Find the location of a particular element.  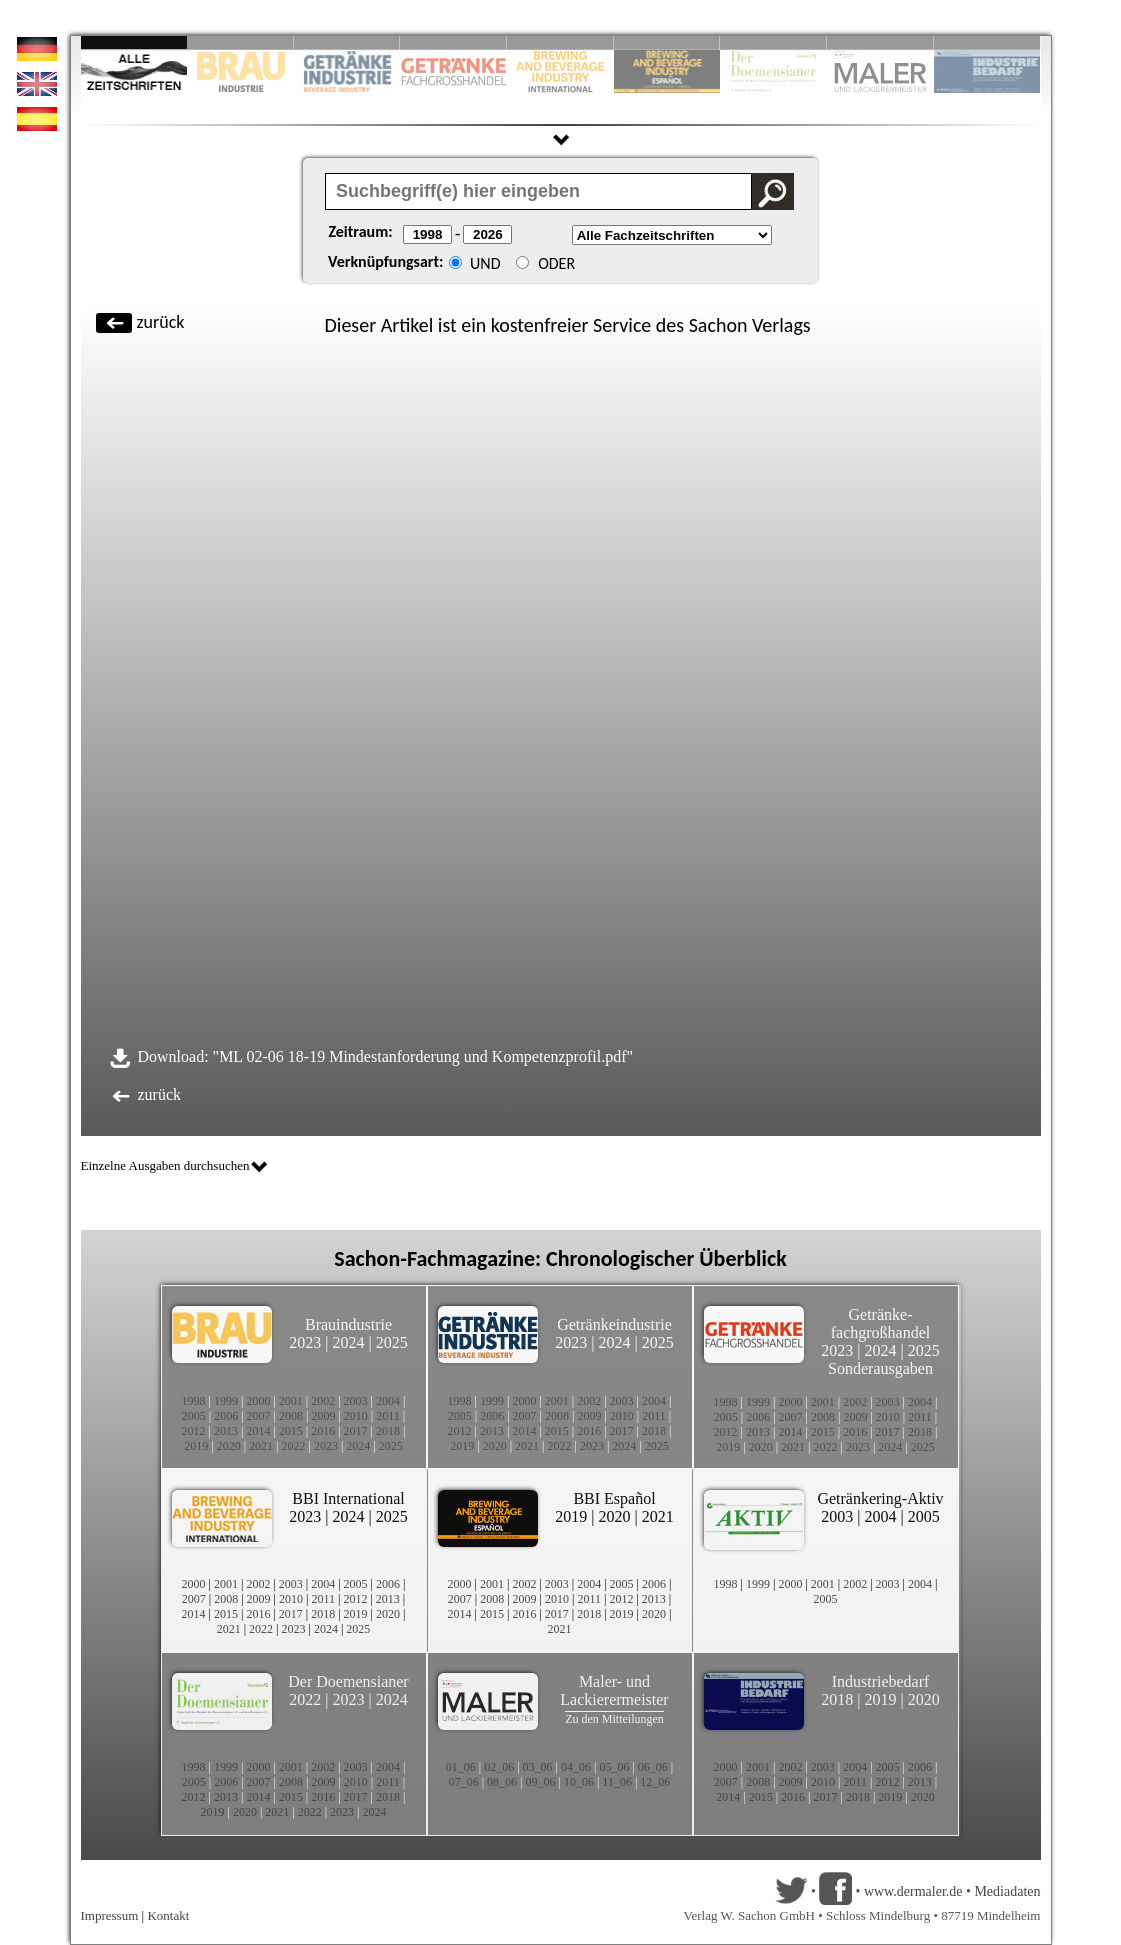

Slide 8 is located at coordinates (773, 42).